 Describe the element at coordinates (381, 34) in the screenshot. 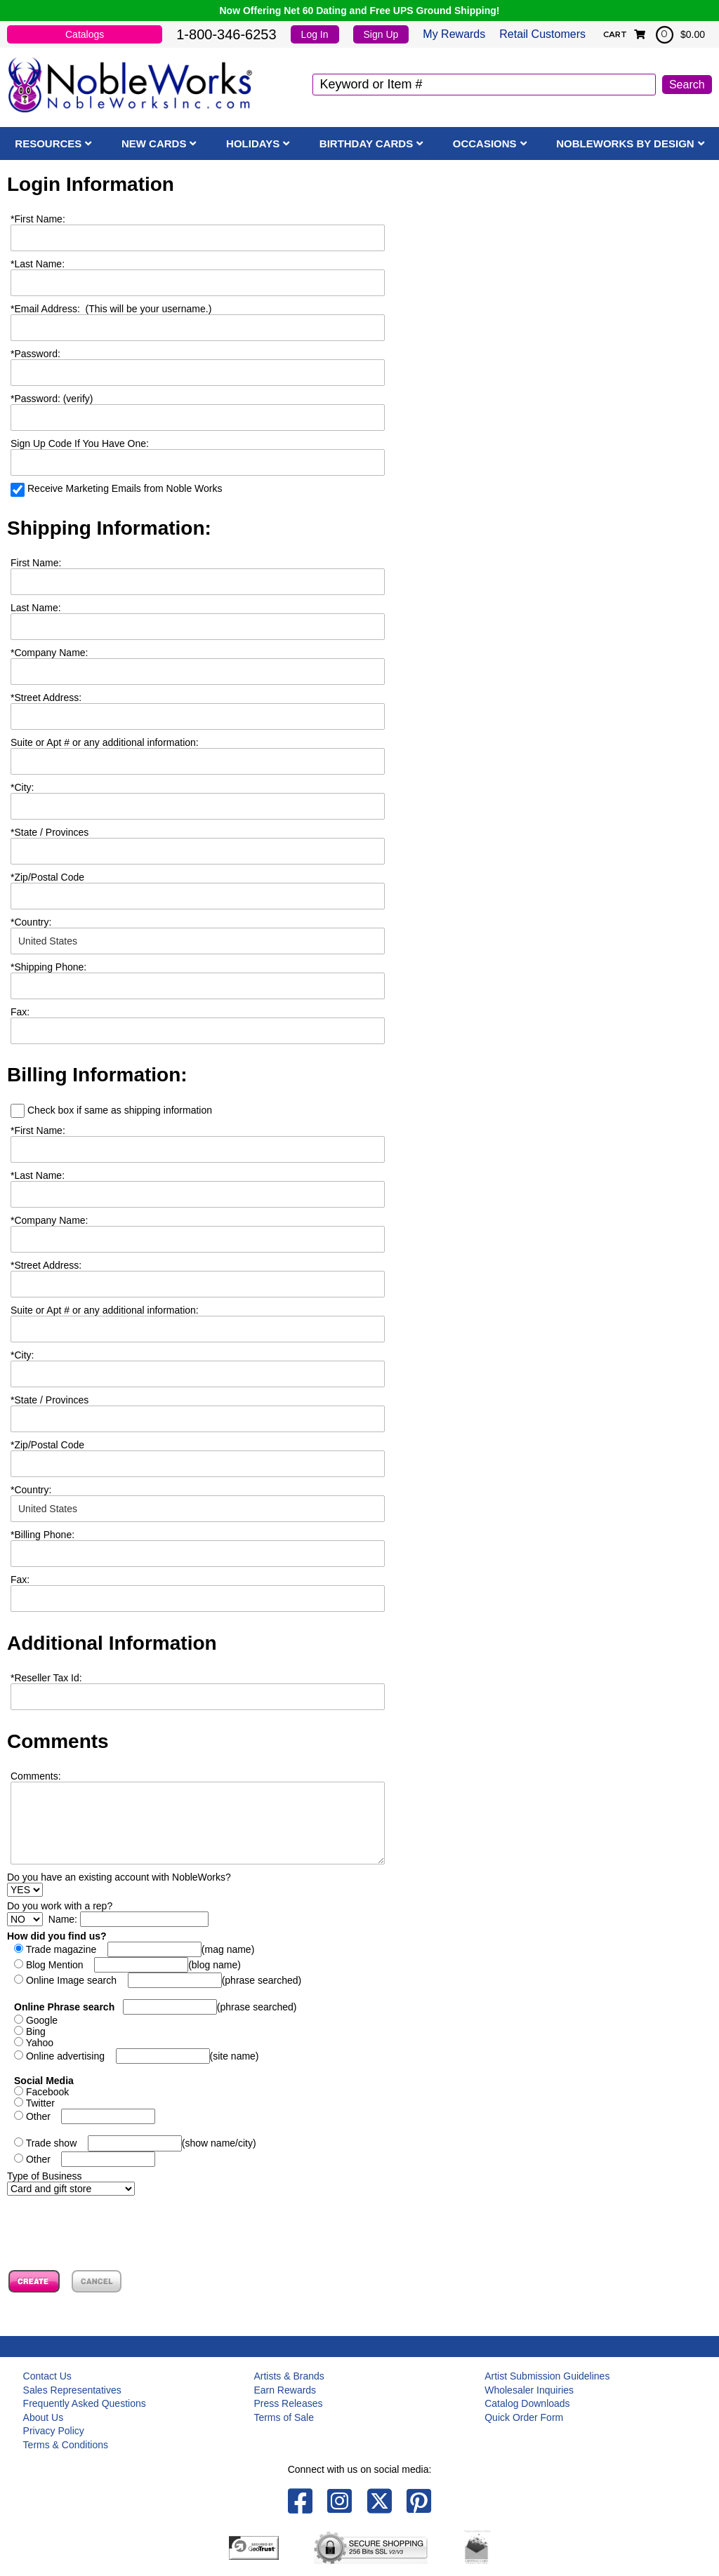

I see `Sign Up` at that location.